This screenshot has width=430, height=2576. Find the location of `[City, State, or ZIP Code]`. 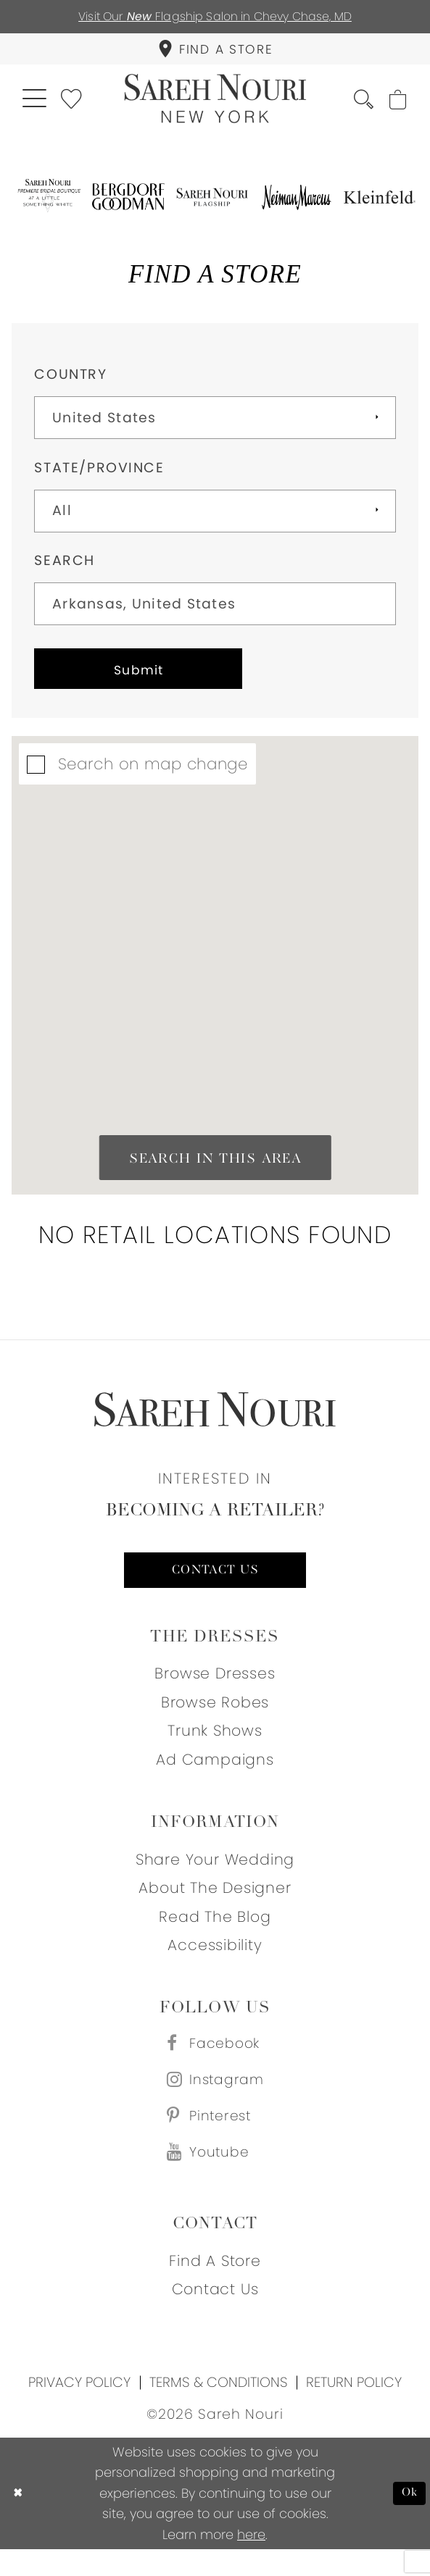

[City, State, or ZIP Code] is located at coordinates (214, 612).